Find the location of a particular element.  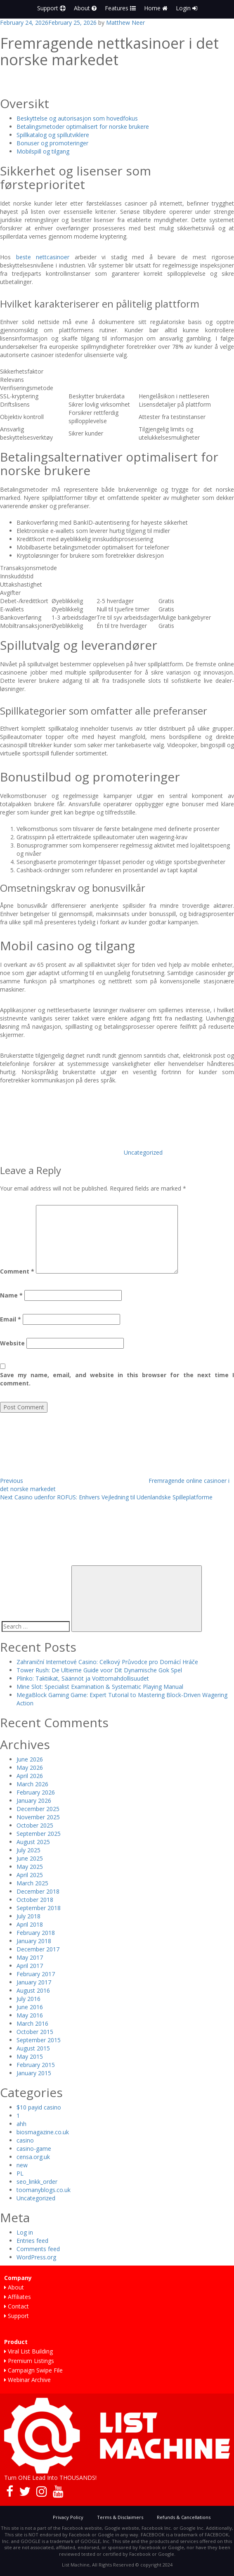

casino is located at coordinates (25, 2140).